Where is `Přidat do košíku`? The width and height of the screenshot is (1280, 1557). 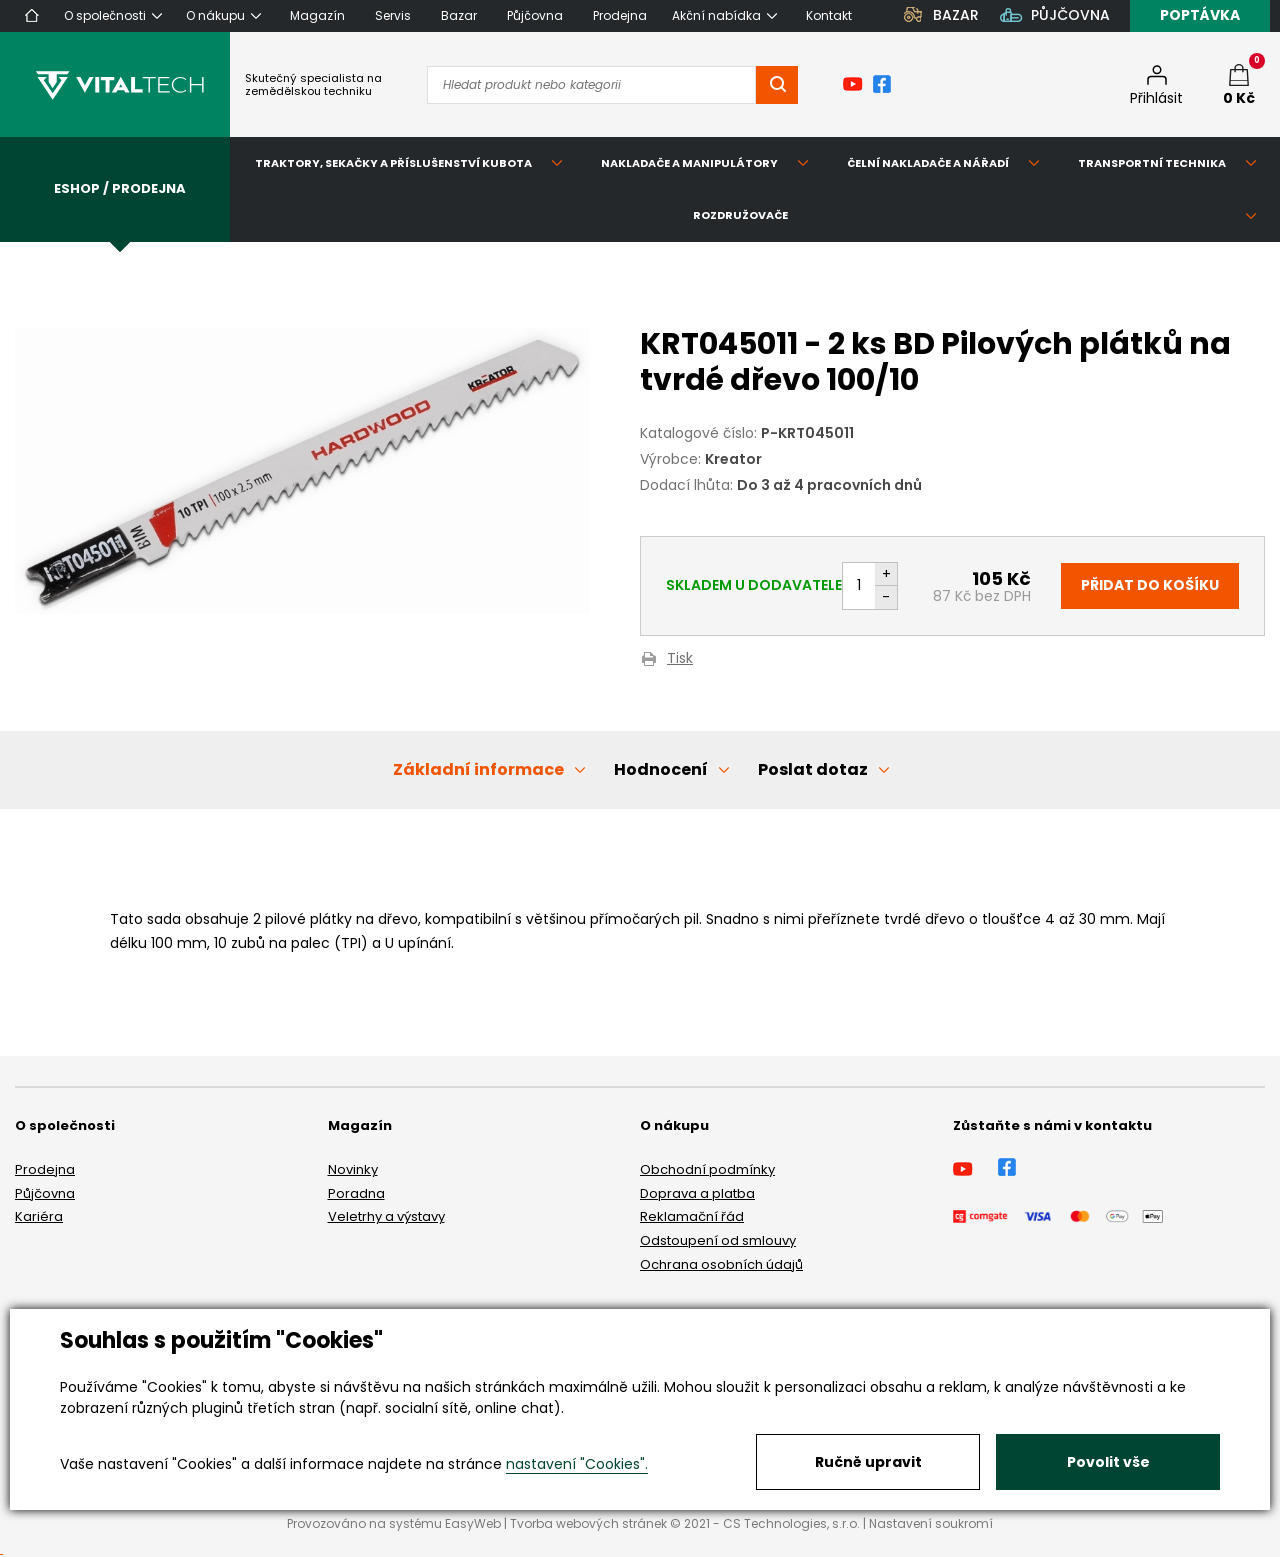 Přidat do košíku is located at coordinates (1150, 585).